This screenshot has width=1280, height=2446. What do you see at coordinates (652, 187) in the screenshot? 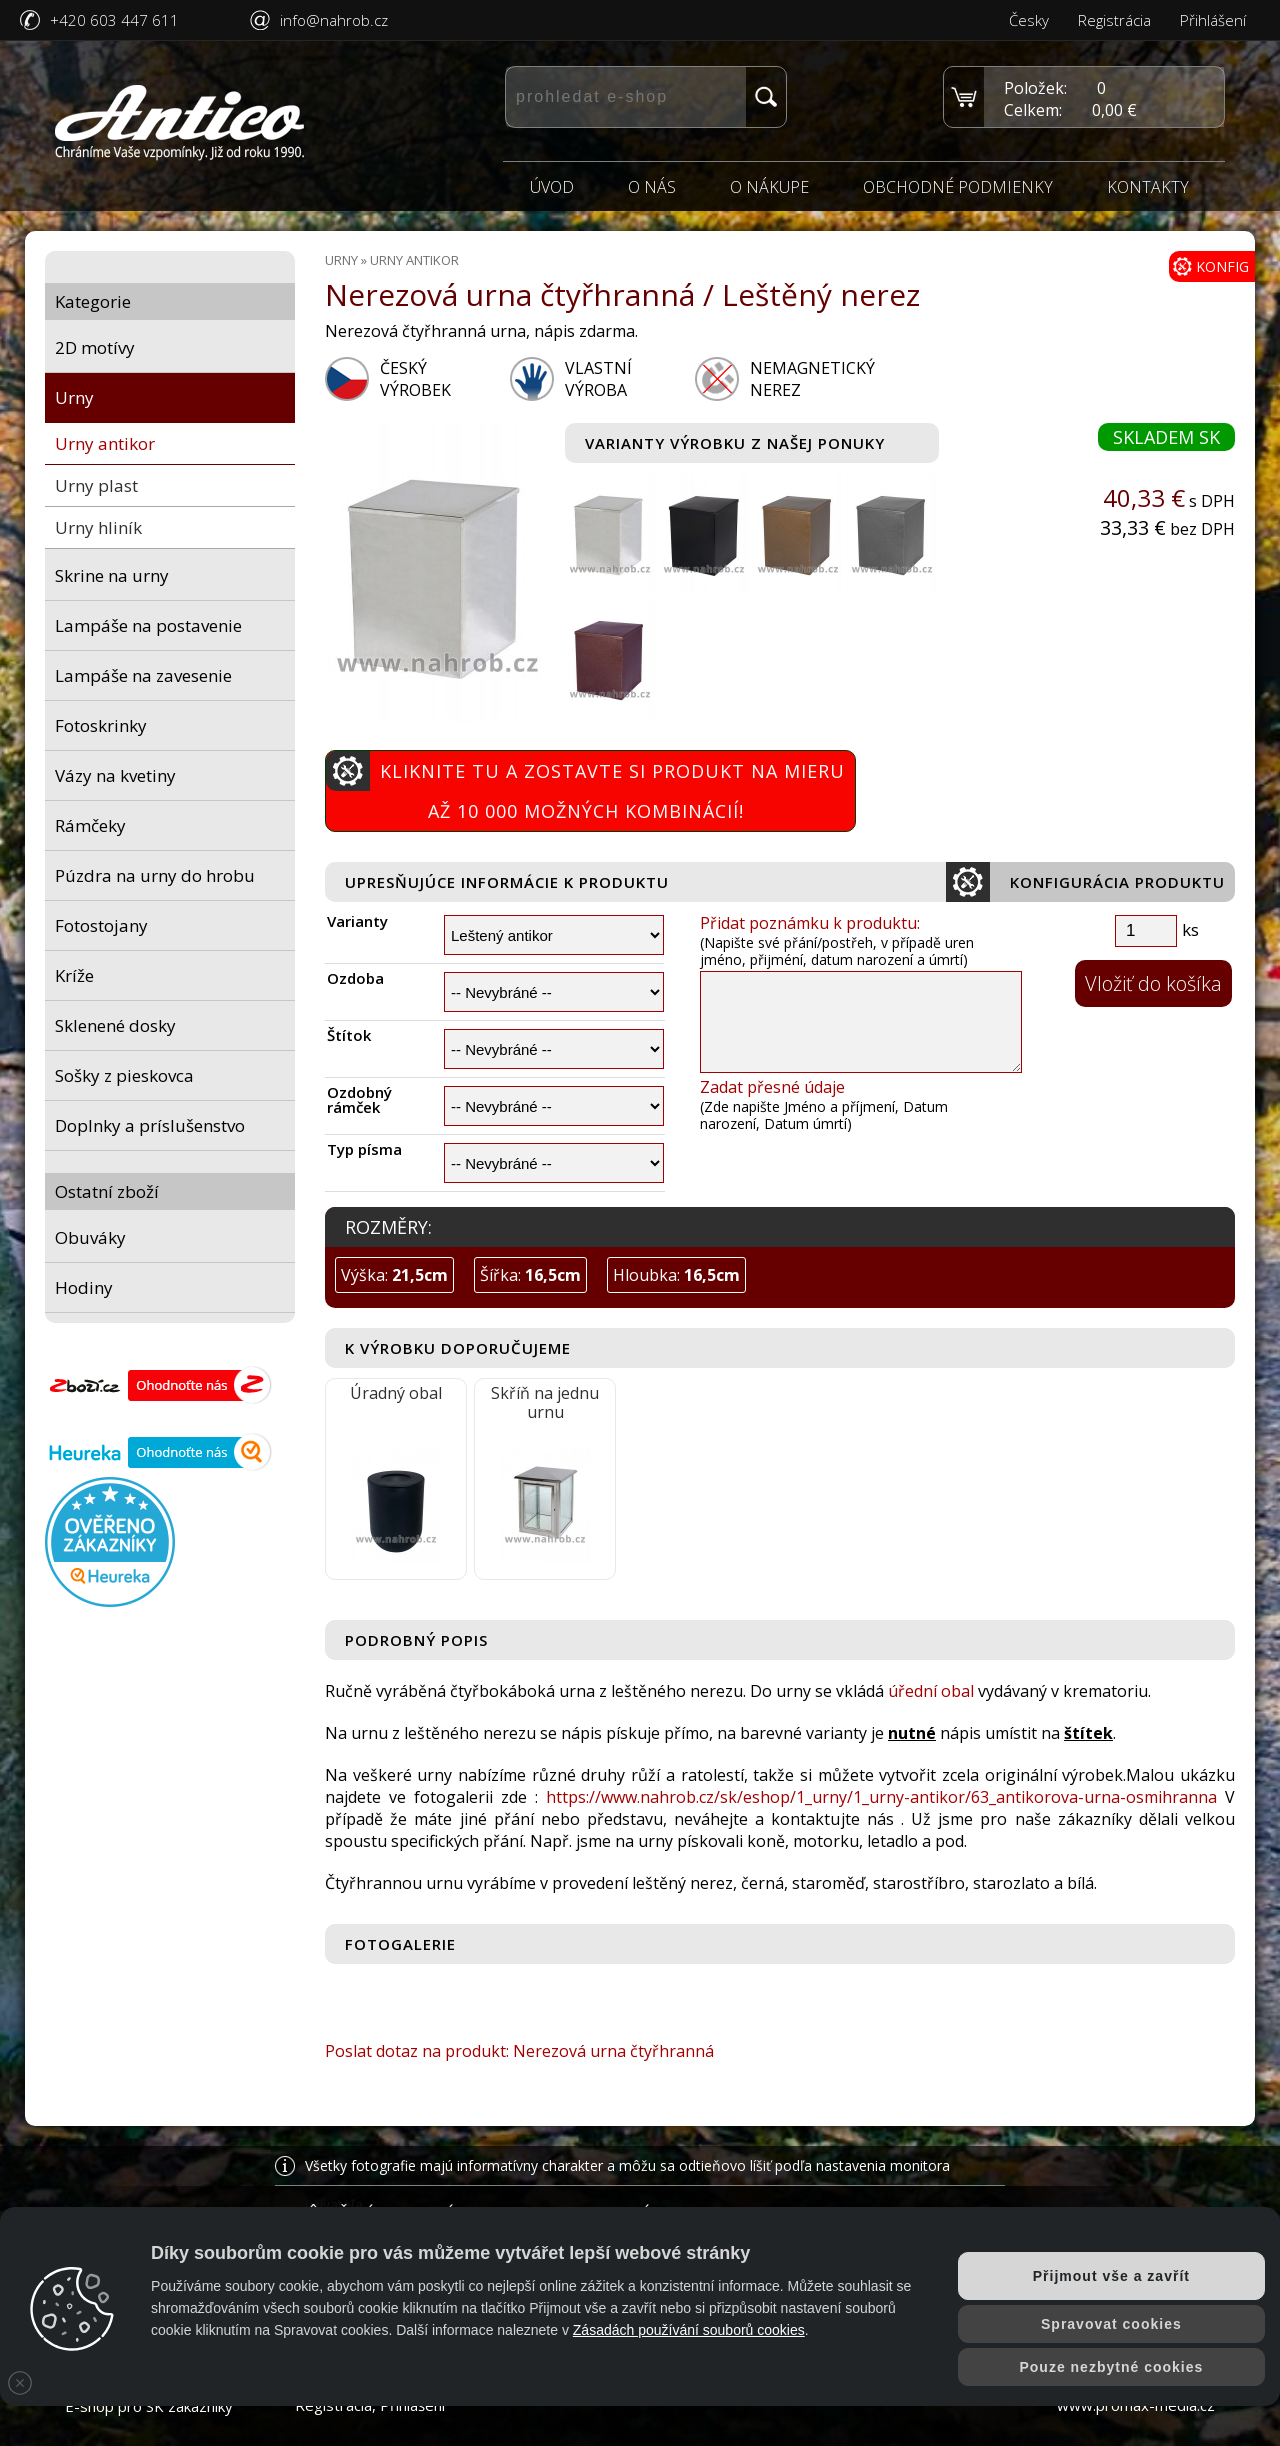
I see `O nás` at bounding box center [652, 187].